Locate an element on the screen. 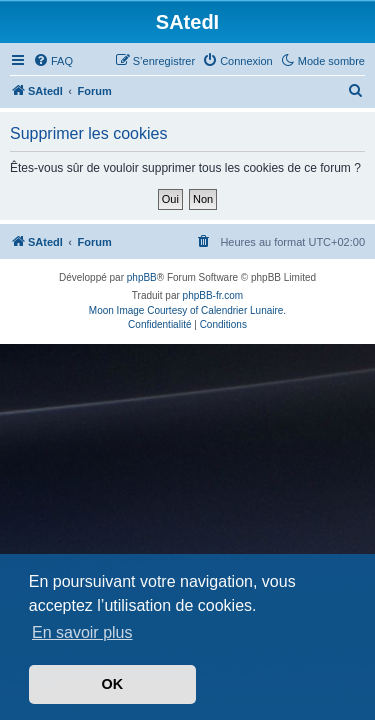  En savoir plus [button] is located at coordinates (82, 632).